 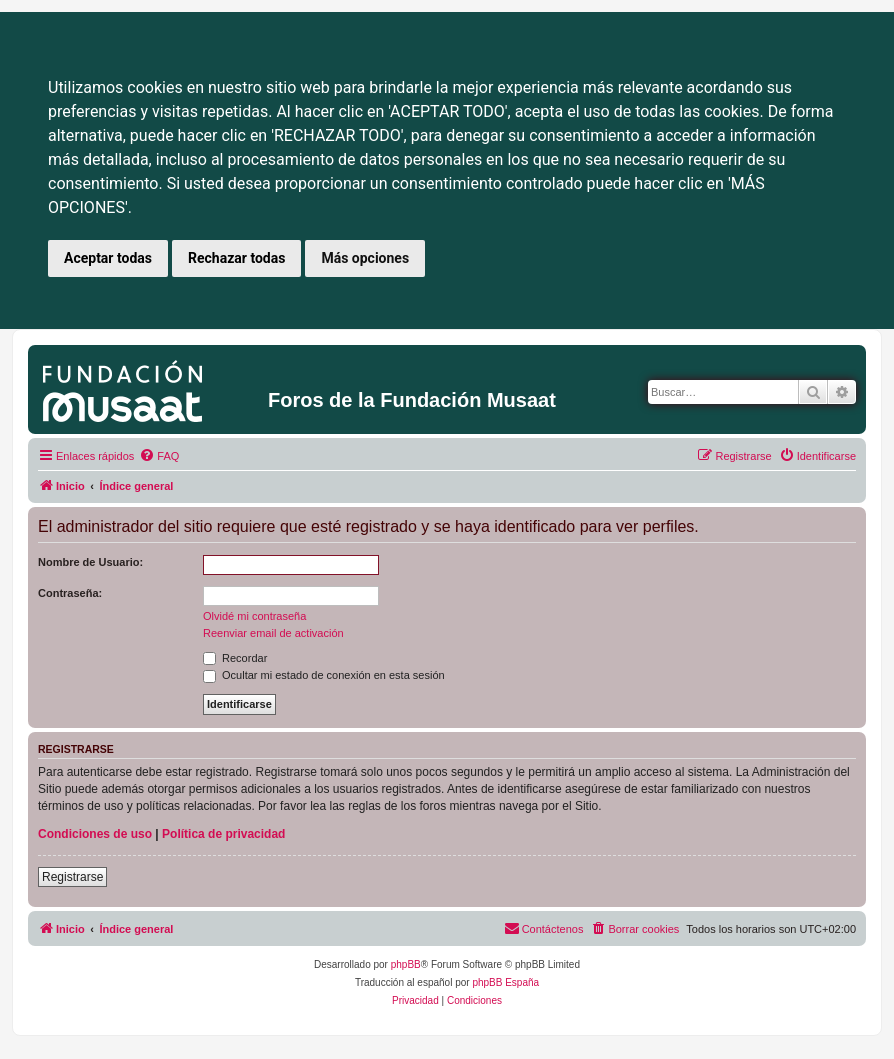 I want to click on Más opciones [button], so click(x=365, y=258).